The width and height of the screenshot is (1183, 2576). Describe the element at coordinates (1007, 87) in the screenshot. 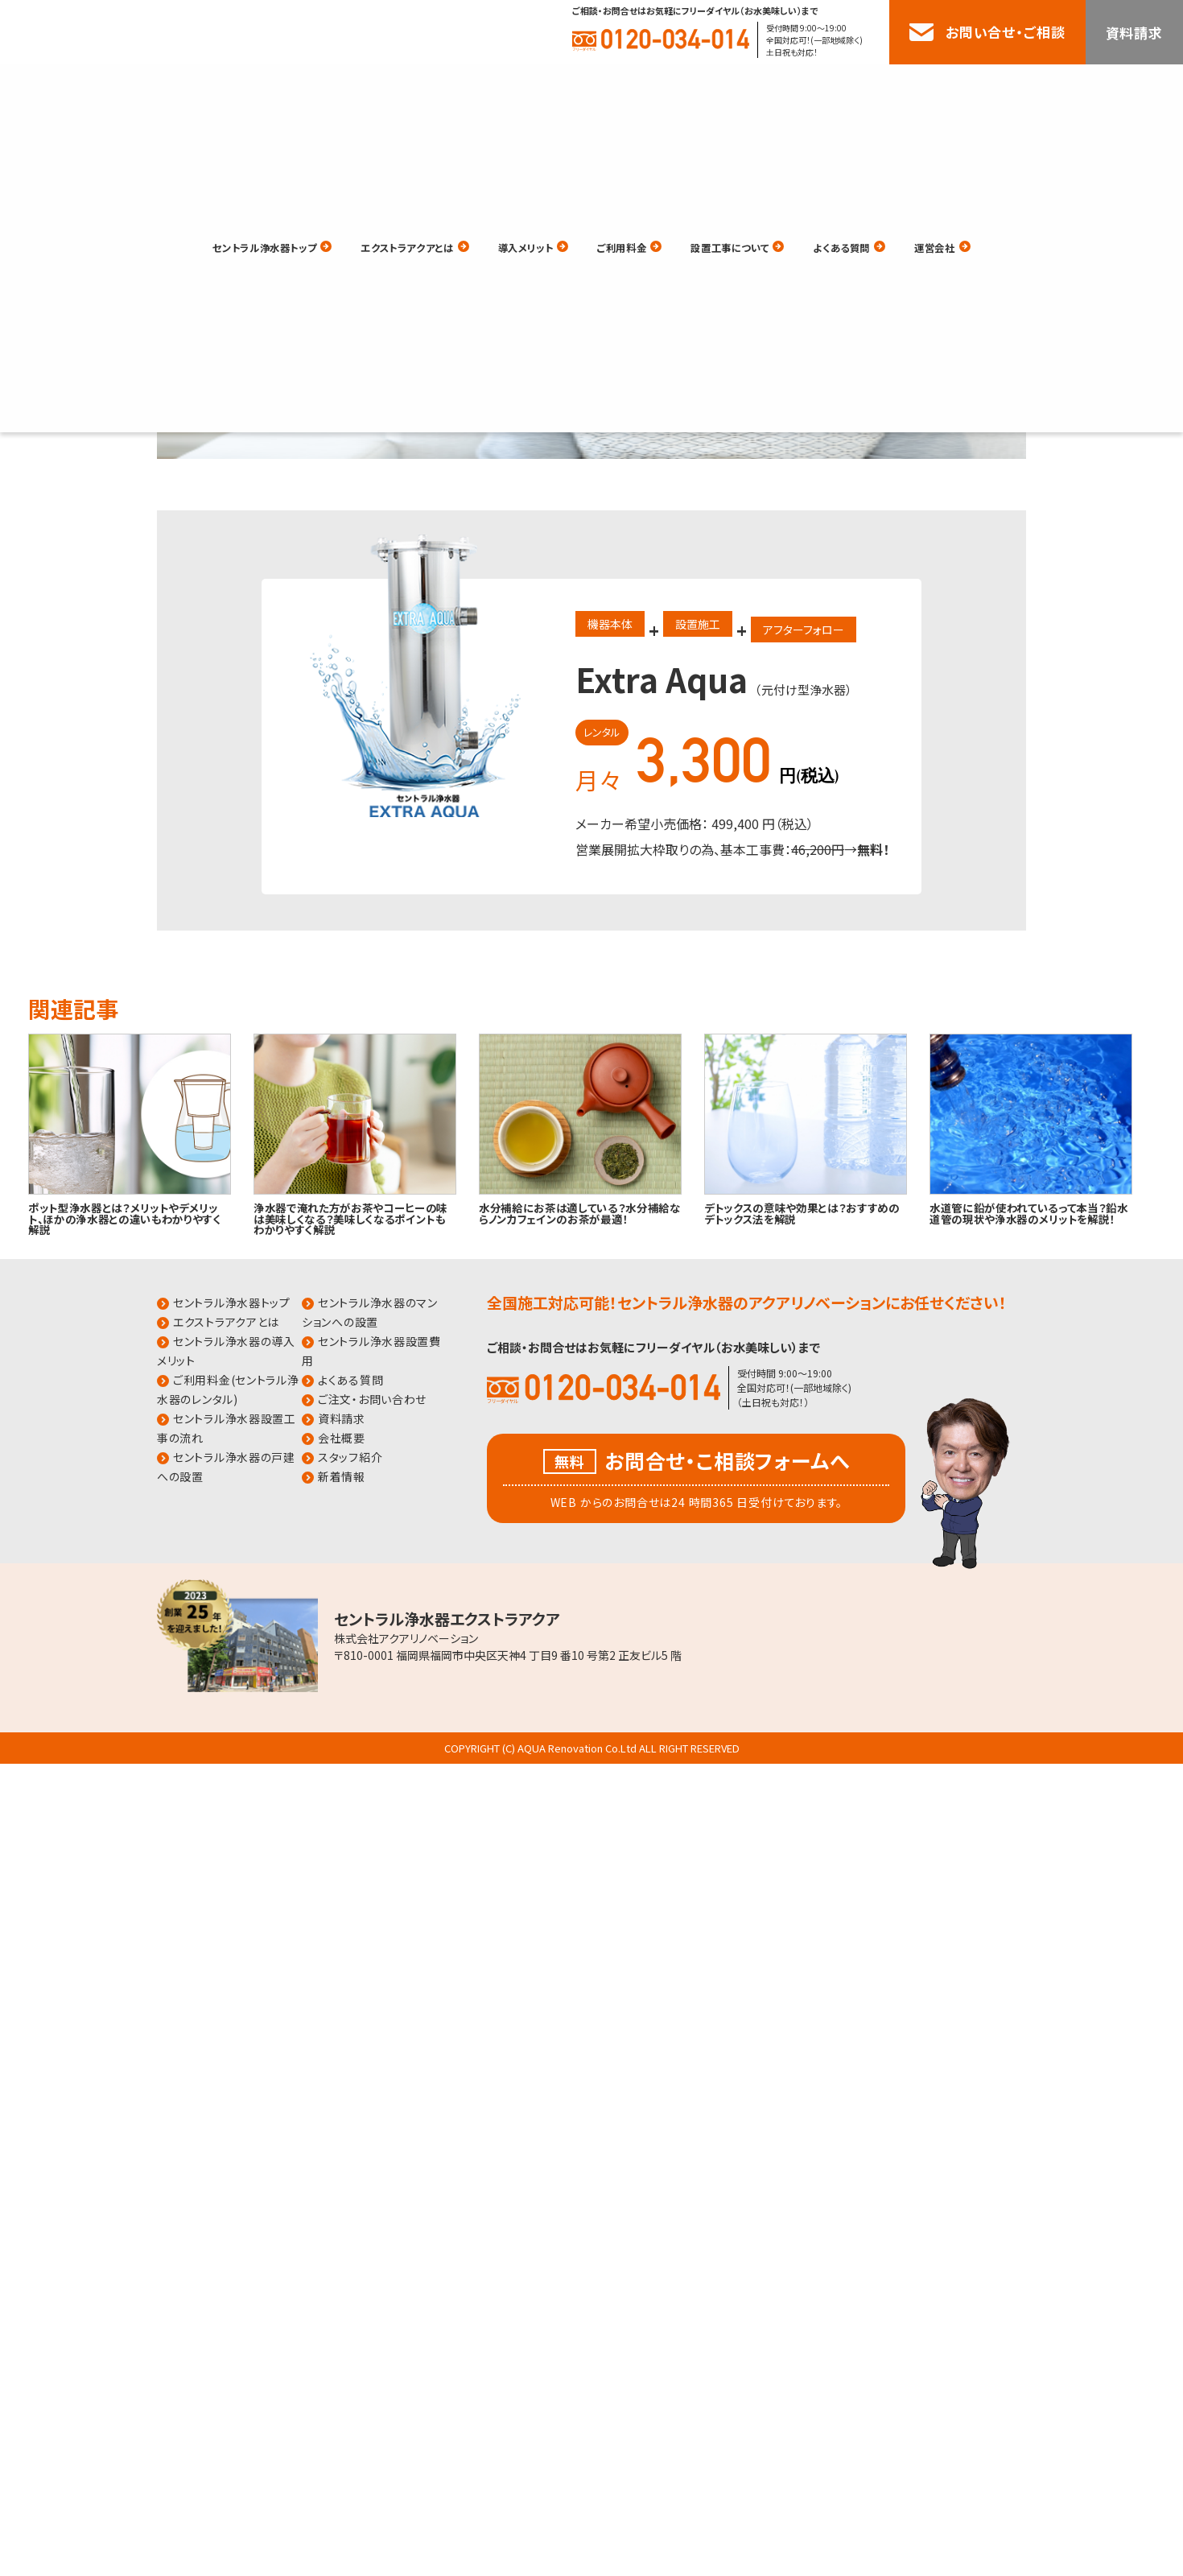

I see `運営会社` at that location.